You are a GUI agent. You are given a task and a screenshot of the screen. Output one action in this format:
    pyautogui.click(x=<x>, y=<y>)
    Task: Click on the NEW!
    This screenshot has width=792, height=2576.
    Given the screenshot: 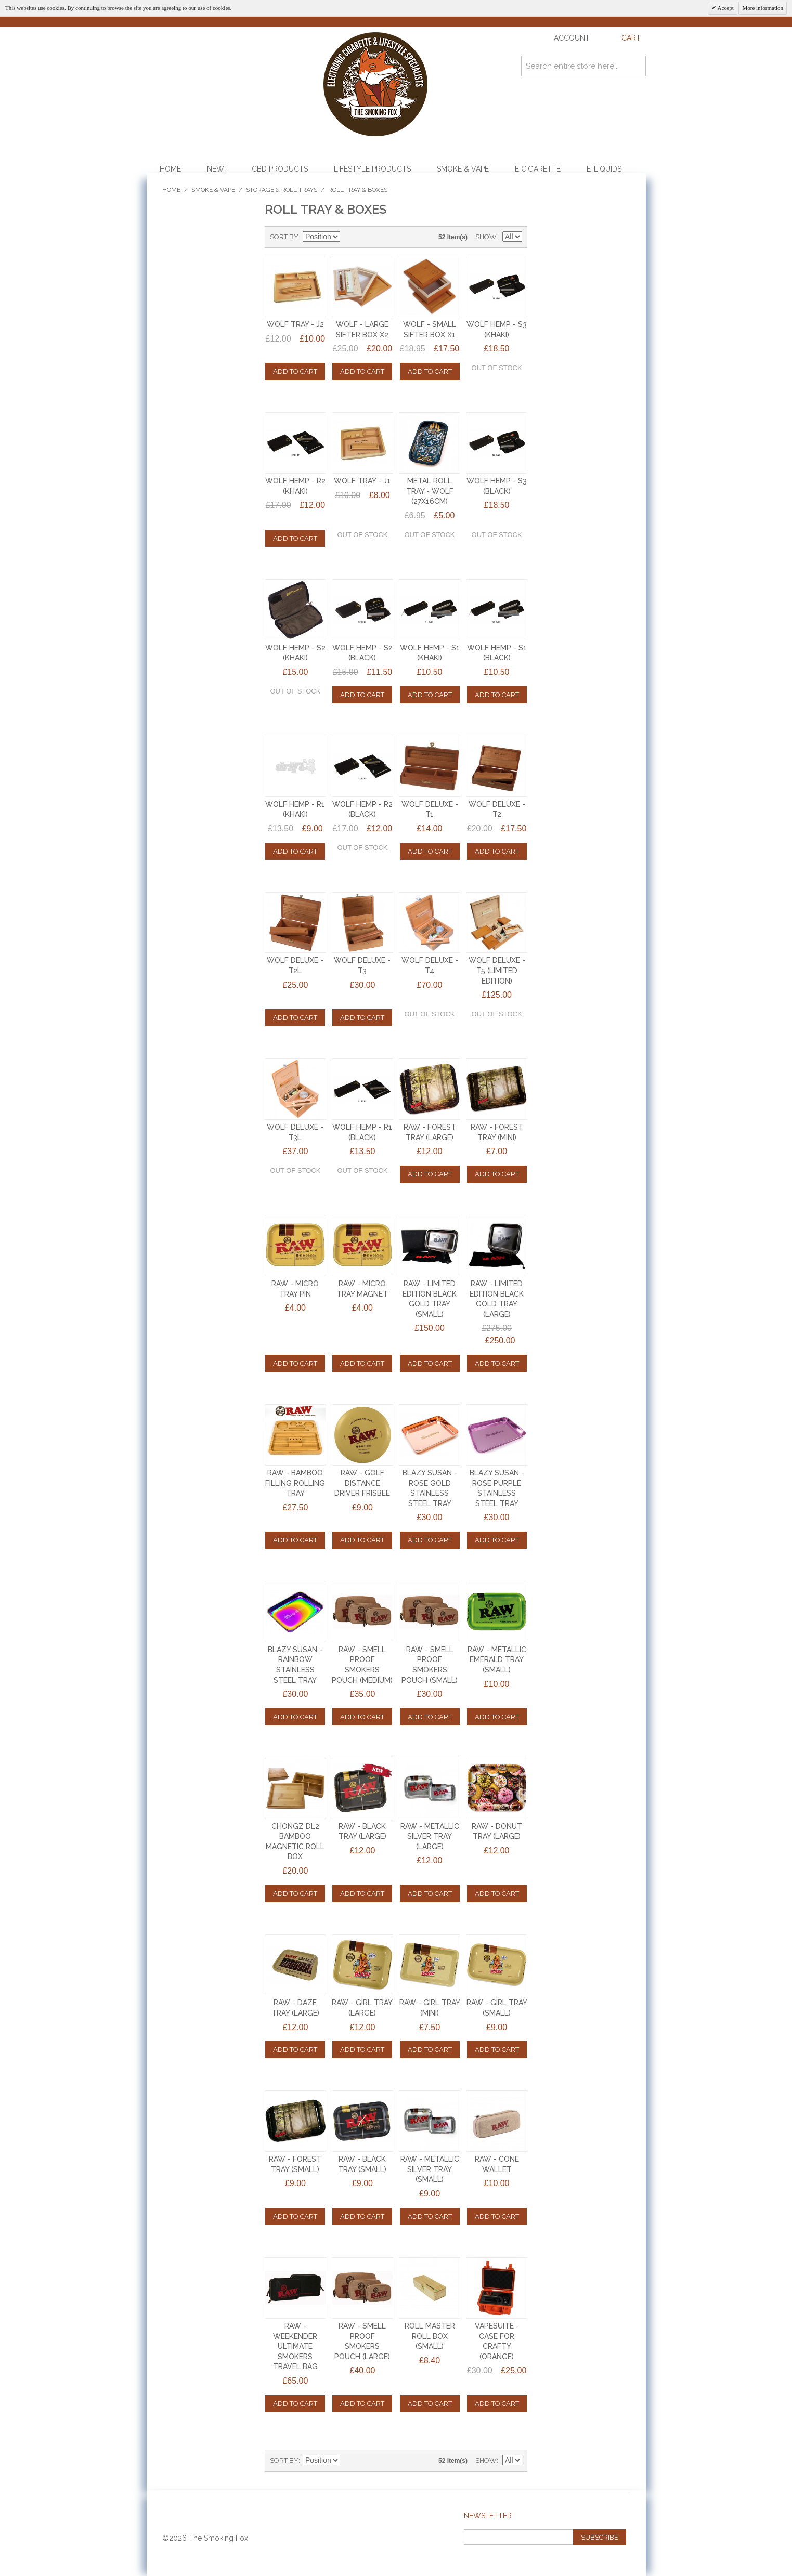 What is the action you would take?
    pyautogui.click(x=216, y=169)
    